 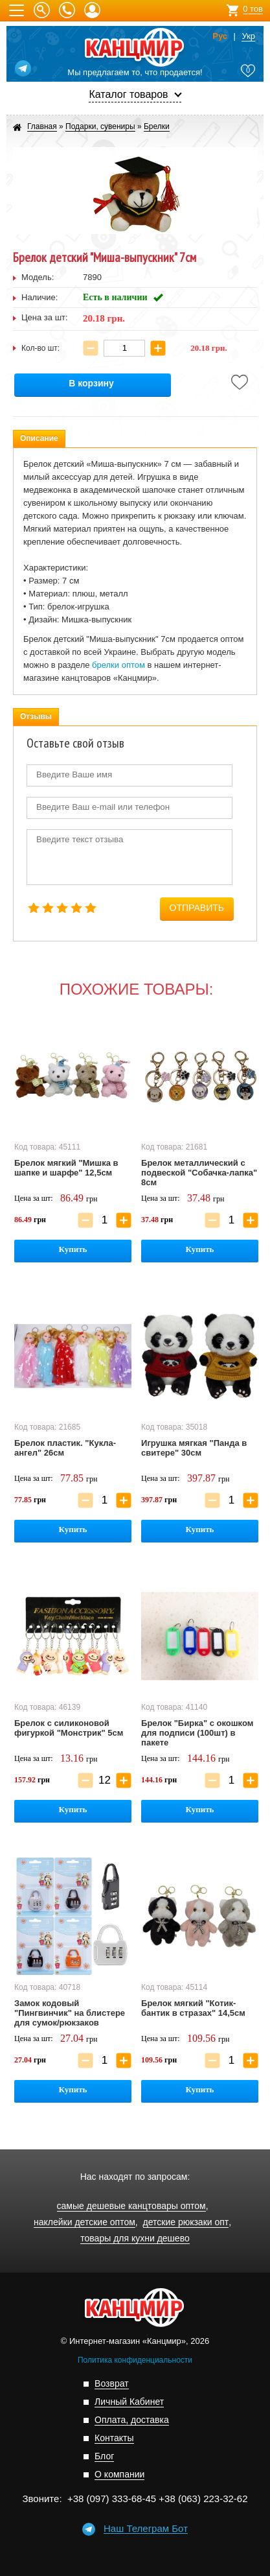 I want to click on самые дешевые канцтовары оптом, so click(x=131, y=2206).